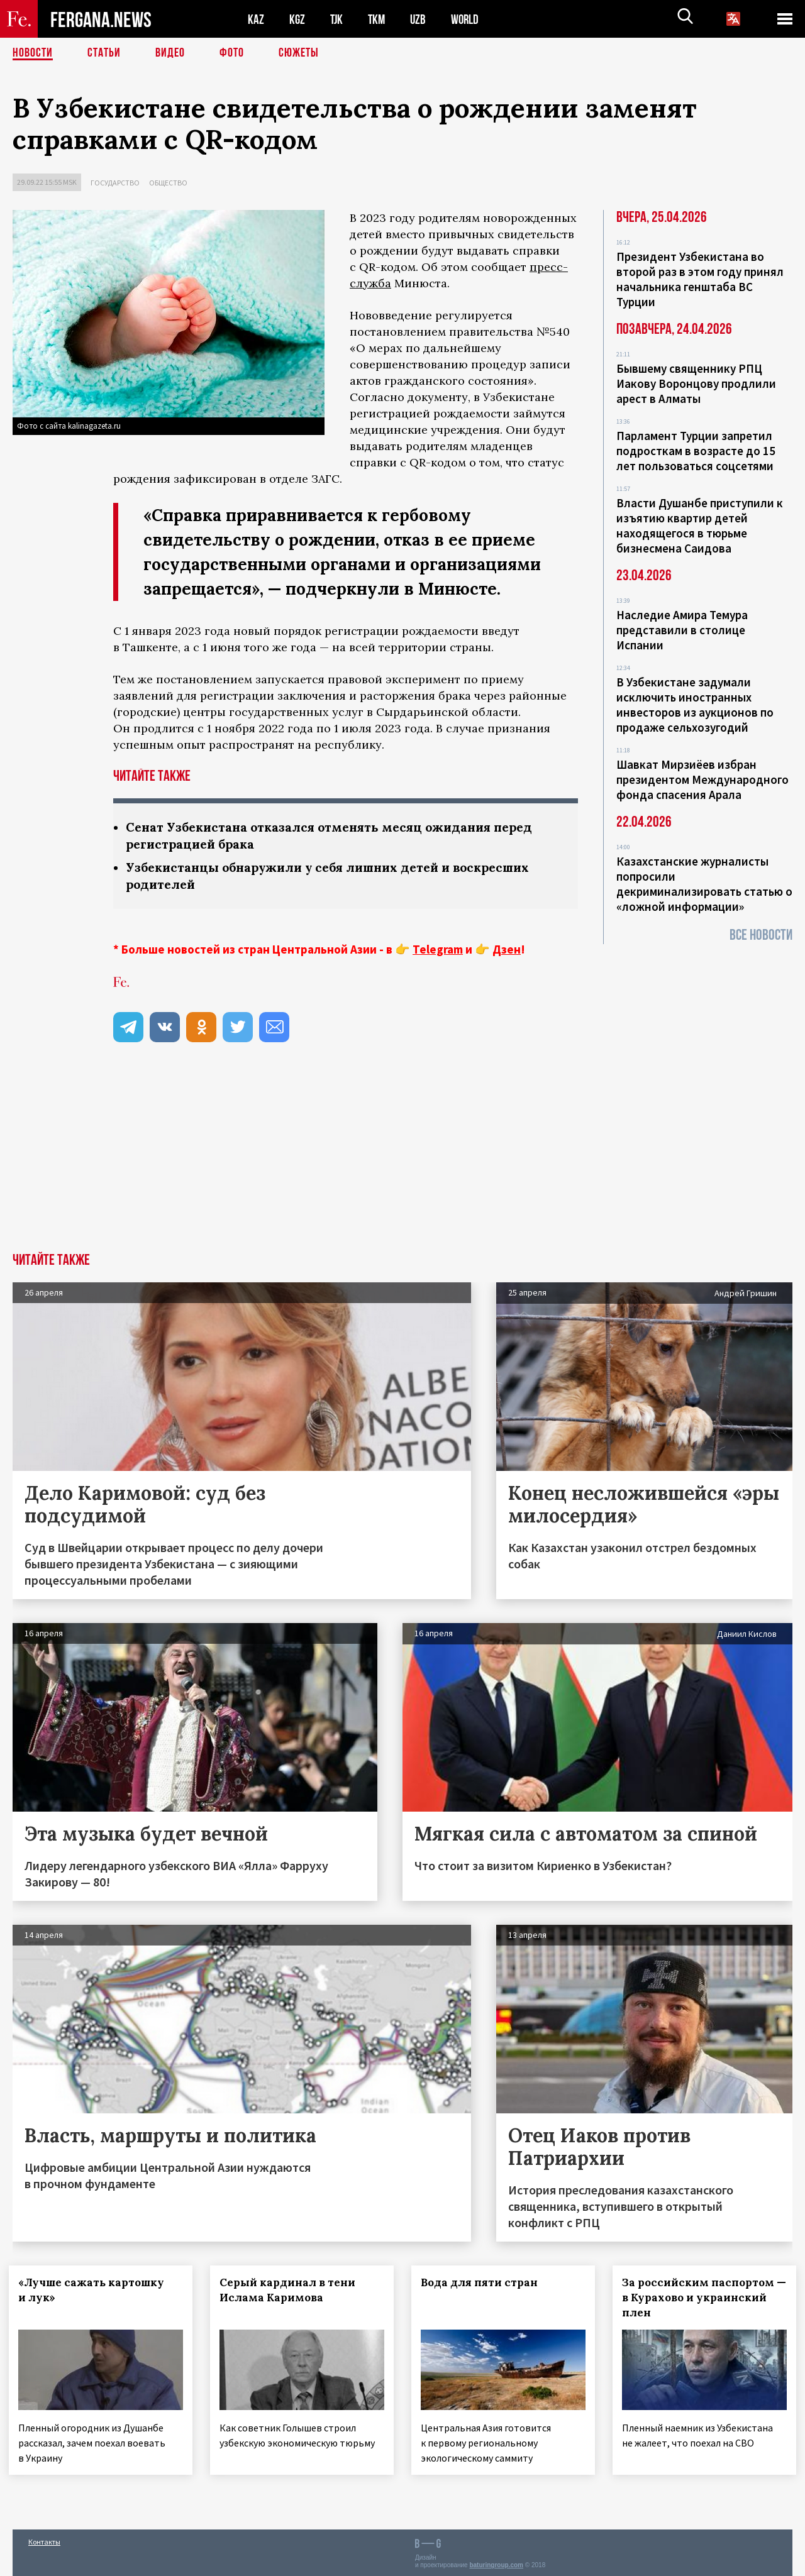 This screenshot has height=2576, width=805. Describe the element at coordinates (299, 53) in the screenshot. I see `СЮЖЕТЫ` at that location.